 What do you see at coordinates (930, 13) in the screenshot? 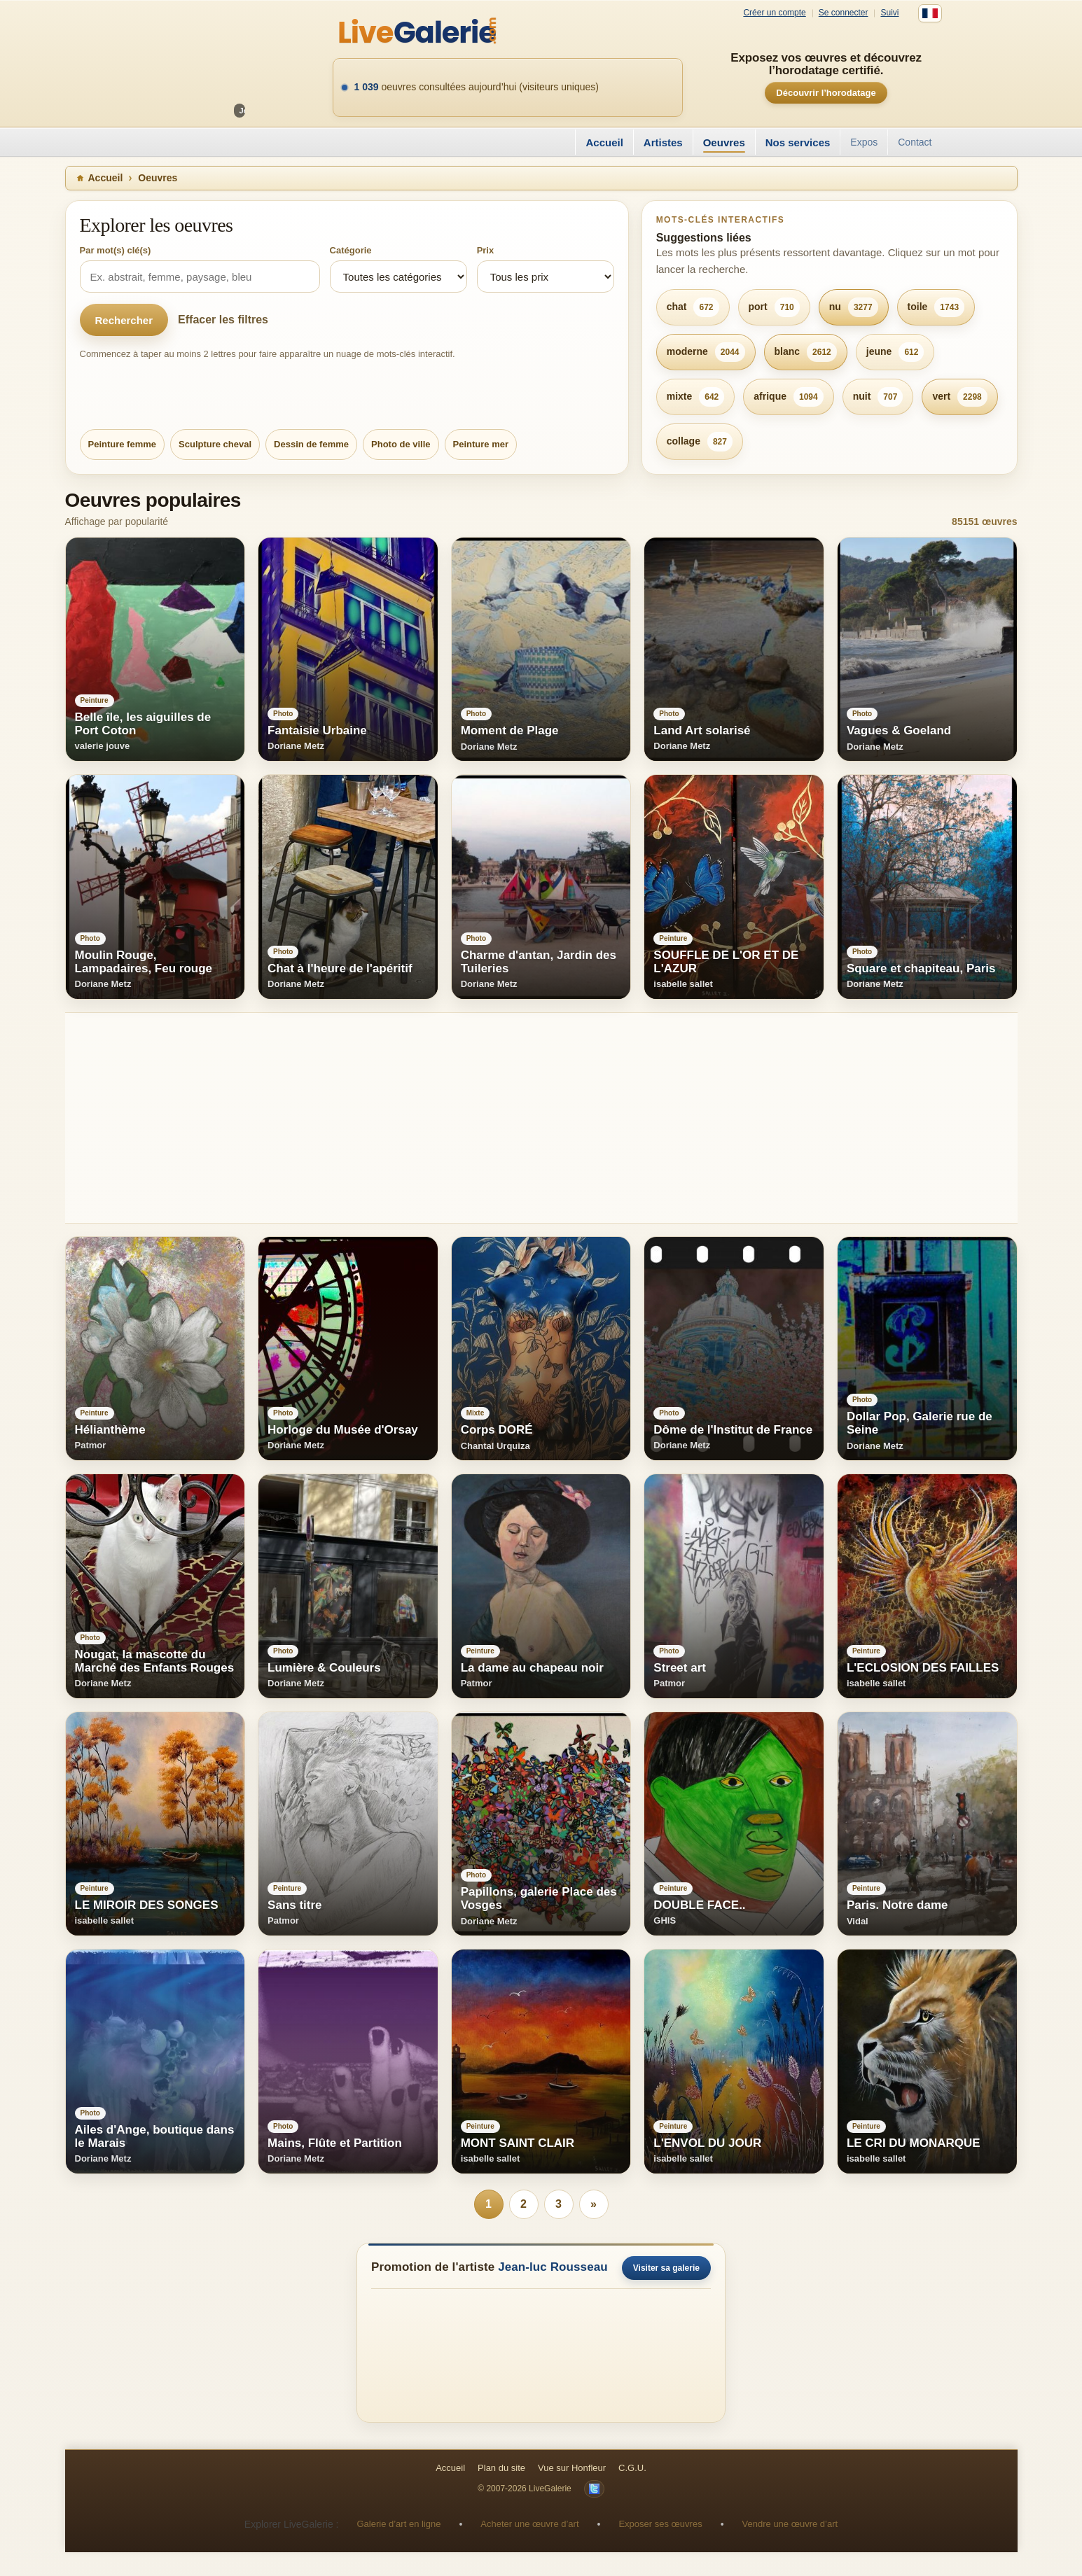
I see `[Français]` at bounding box center [930, 13].